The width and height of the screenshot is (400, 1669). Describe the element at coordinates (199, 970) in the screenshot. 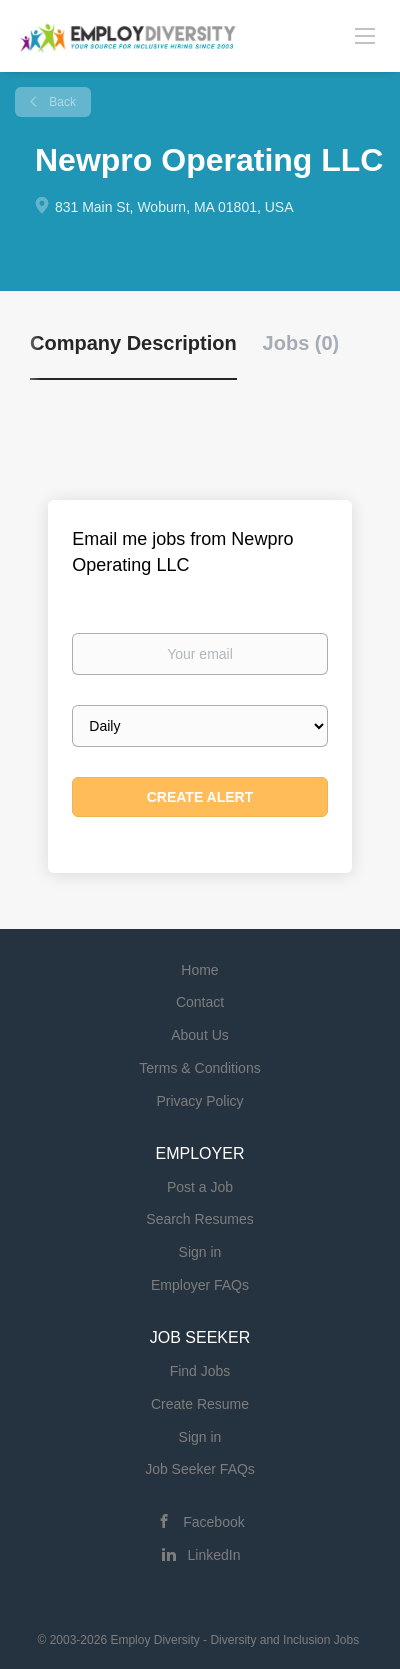

I see `Home` at that location.